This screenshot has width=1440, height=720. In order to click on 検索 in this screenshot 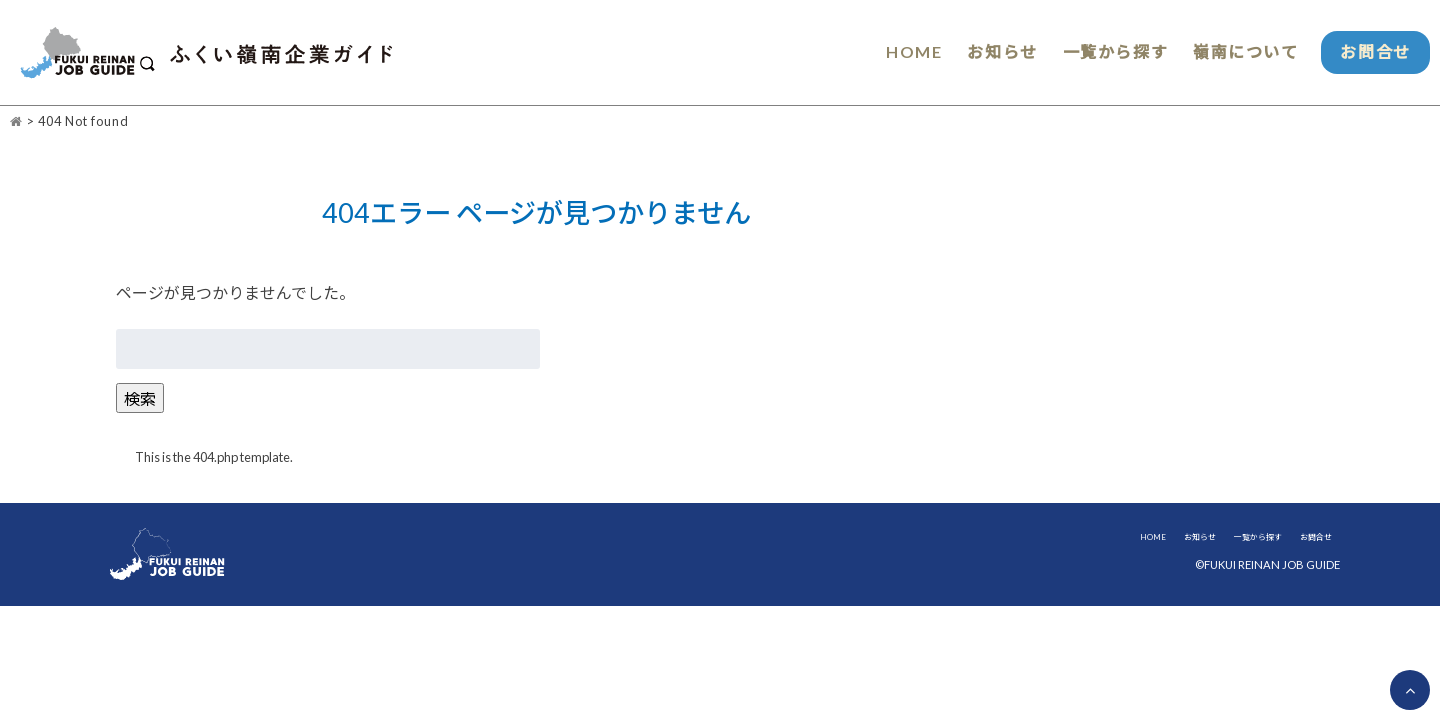, I will do `click(140, 399)`.